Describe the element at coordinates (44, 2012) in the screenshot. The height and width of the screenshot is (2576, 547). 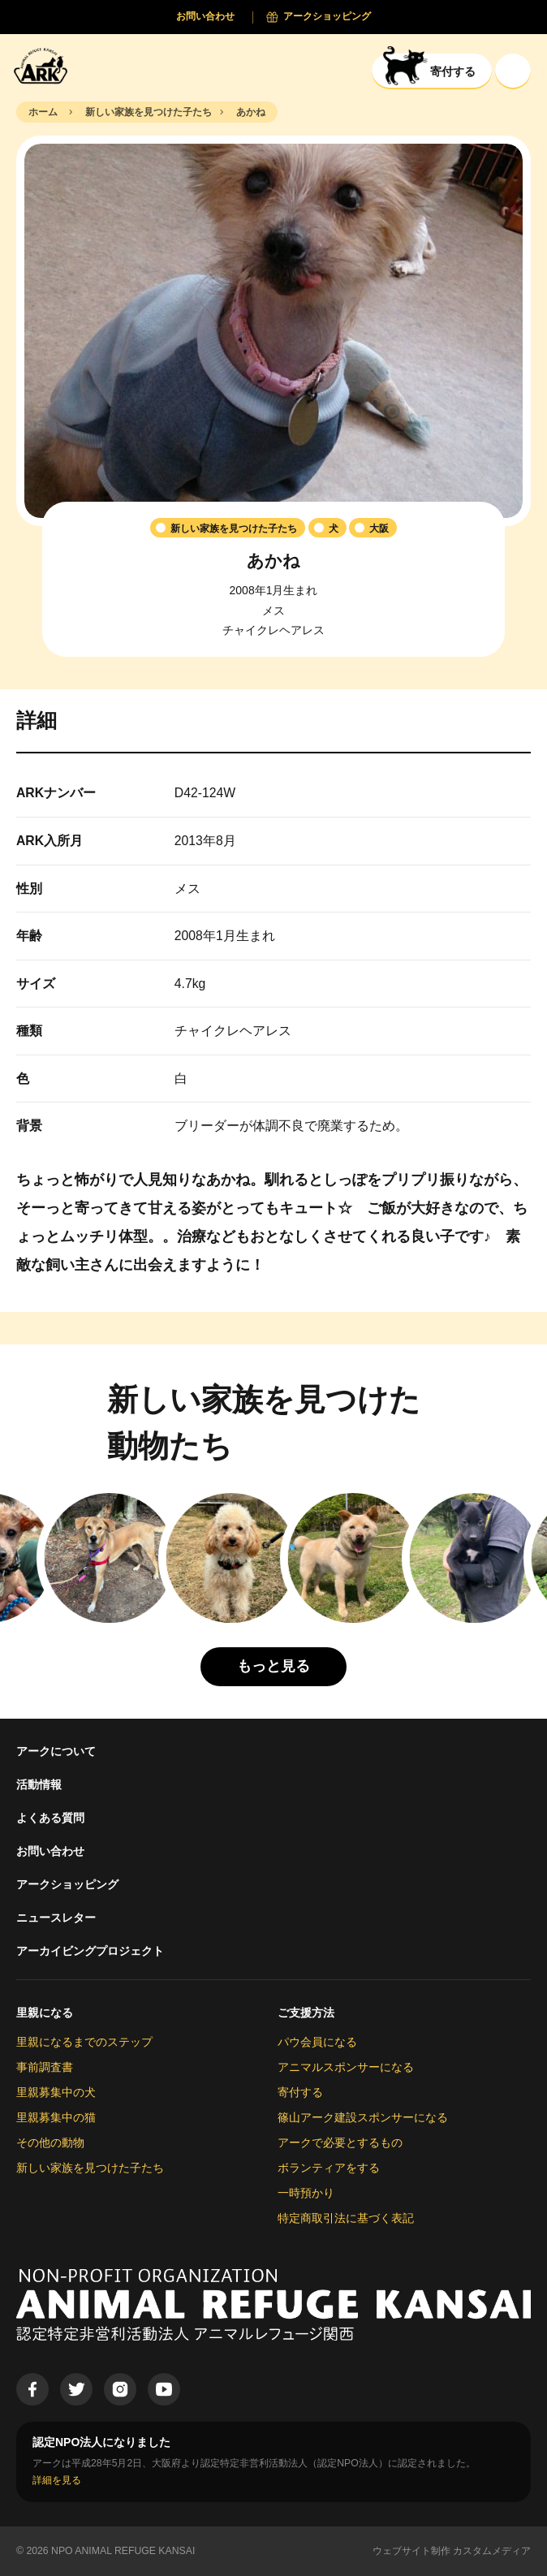
I see `里親になる` at that location.